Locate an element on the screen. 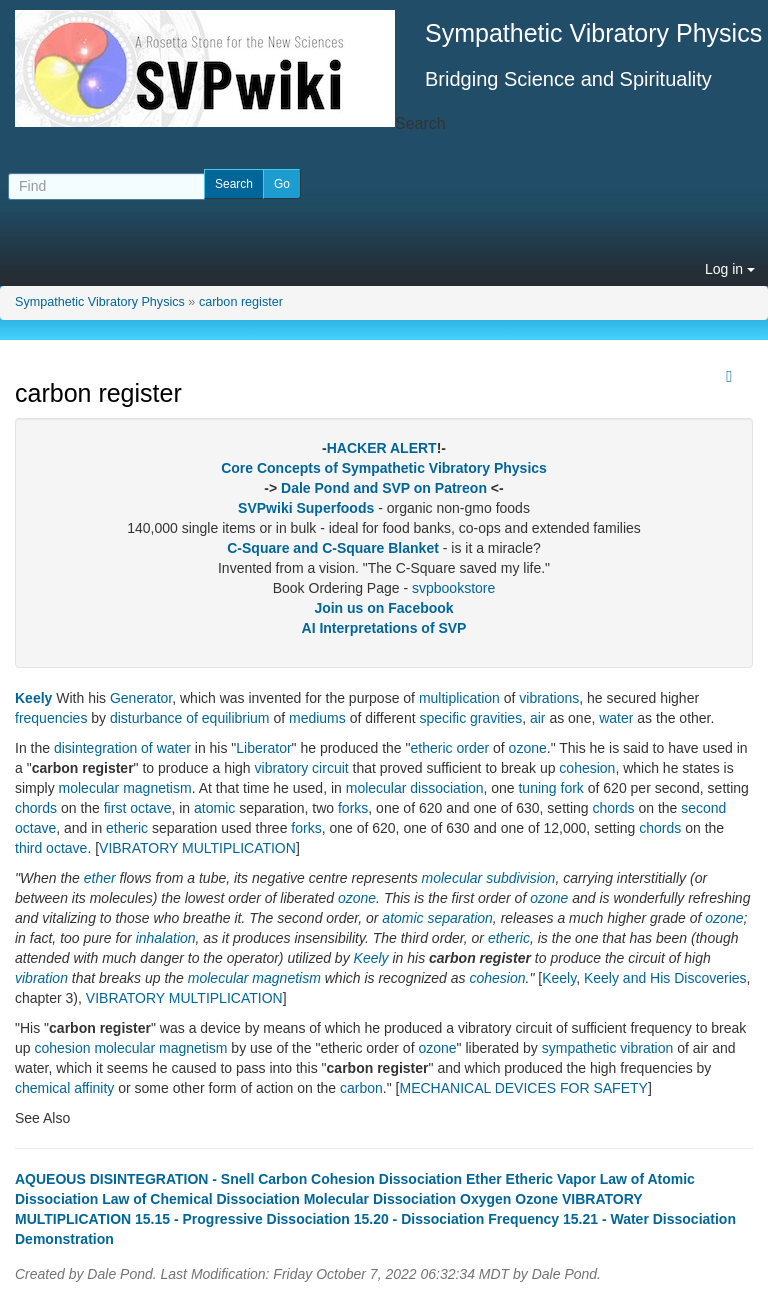  VIBRATORY MULTIPLICATION is located at coordinates (197, 848).